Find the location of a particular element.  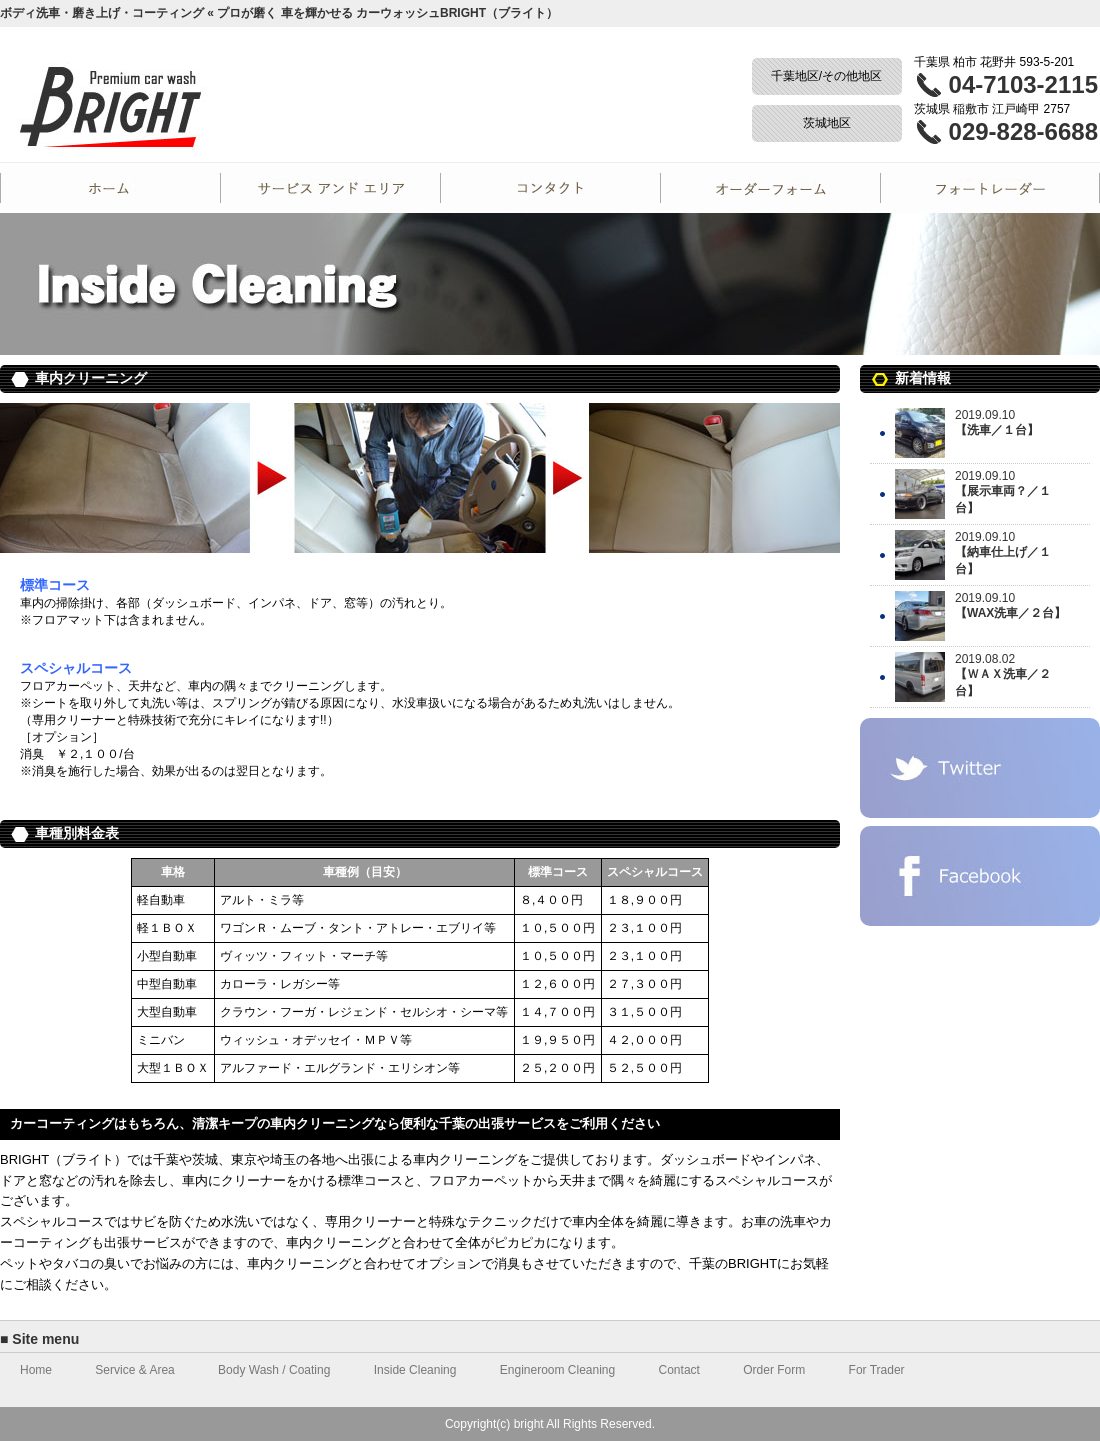

Order Form is located at coordinates (770, 188).